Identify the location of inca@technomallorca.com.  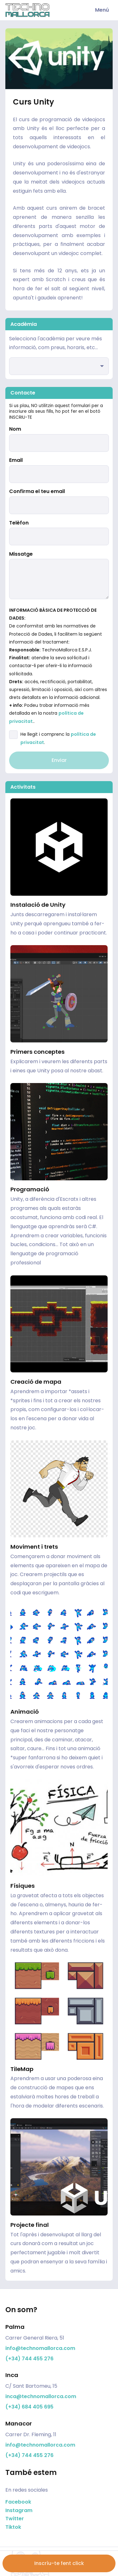
(40, 2396).